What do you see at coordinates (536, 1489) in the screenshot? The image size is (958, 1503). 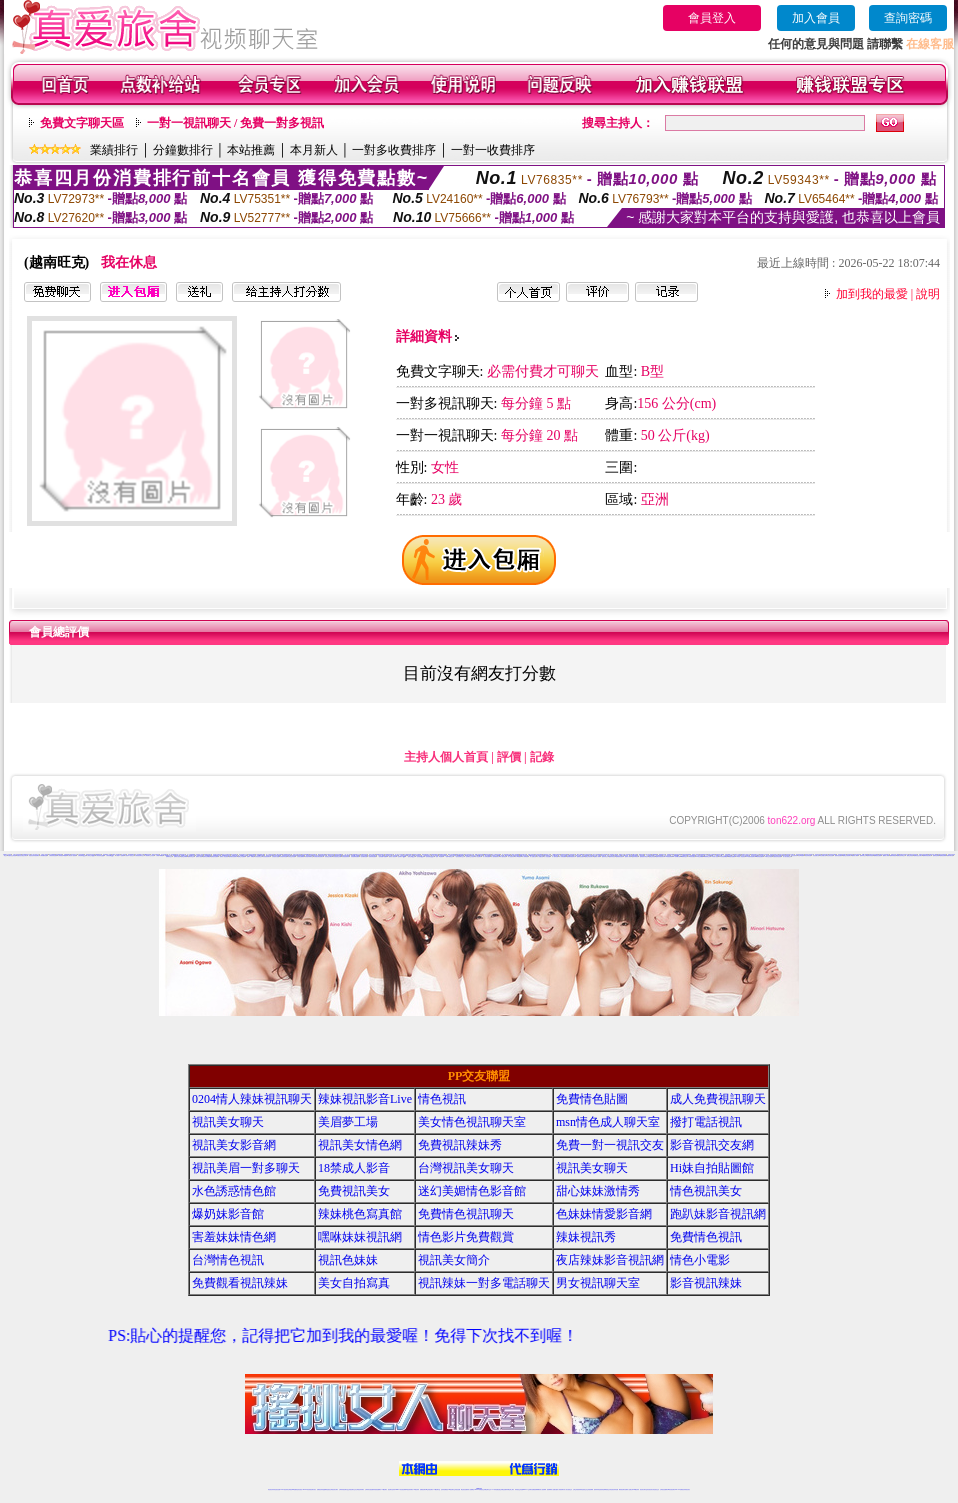 I see `免費視頻裸聊網站` at bounding box center [536, 1489].